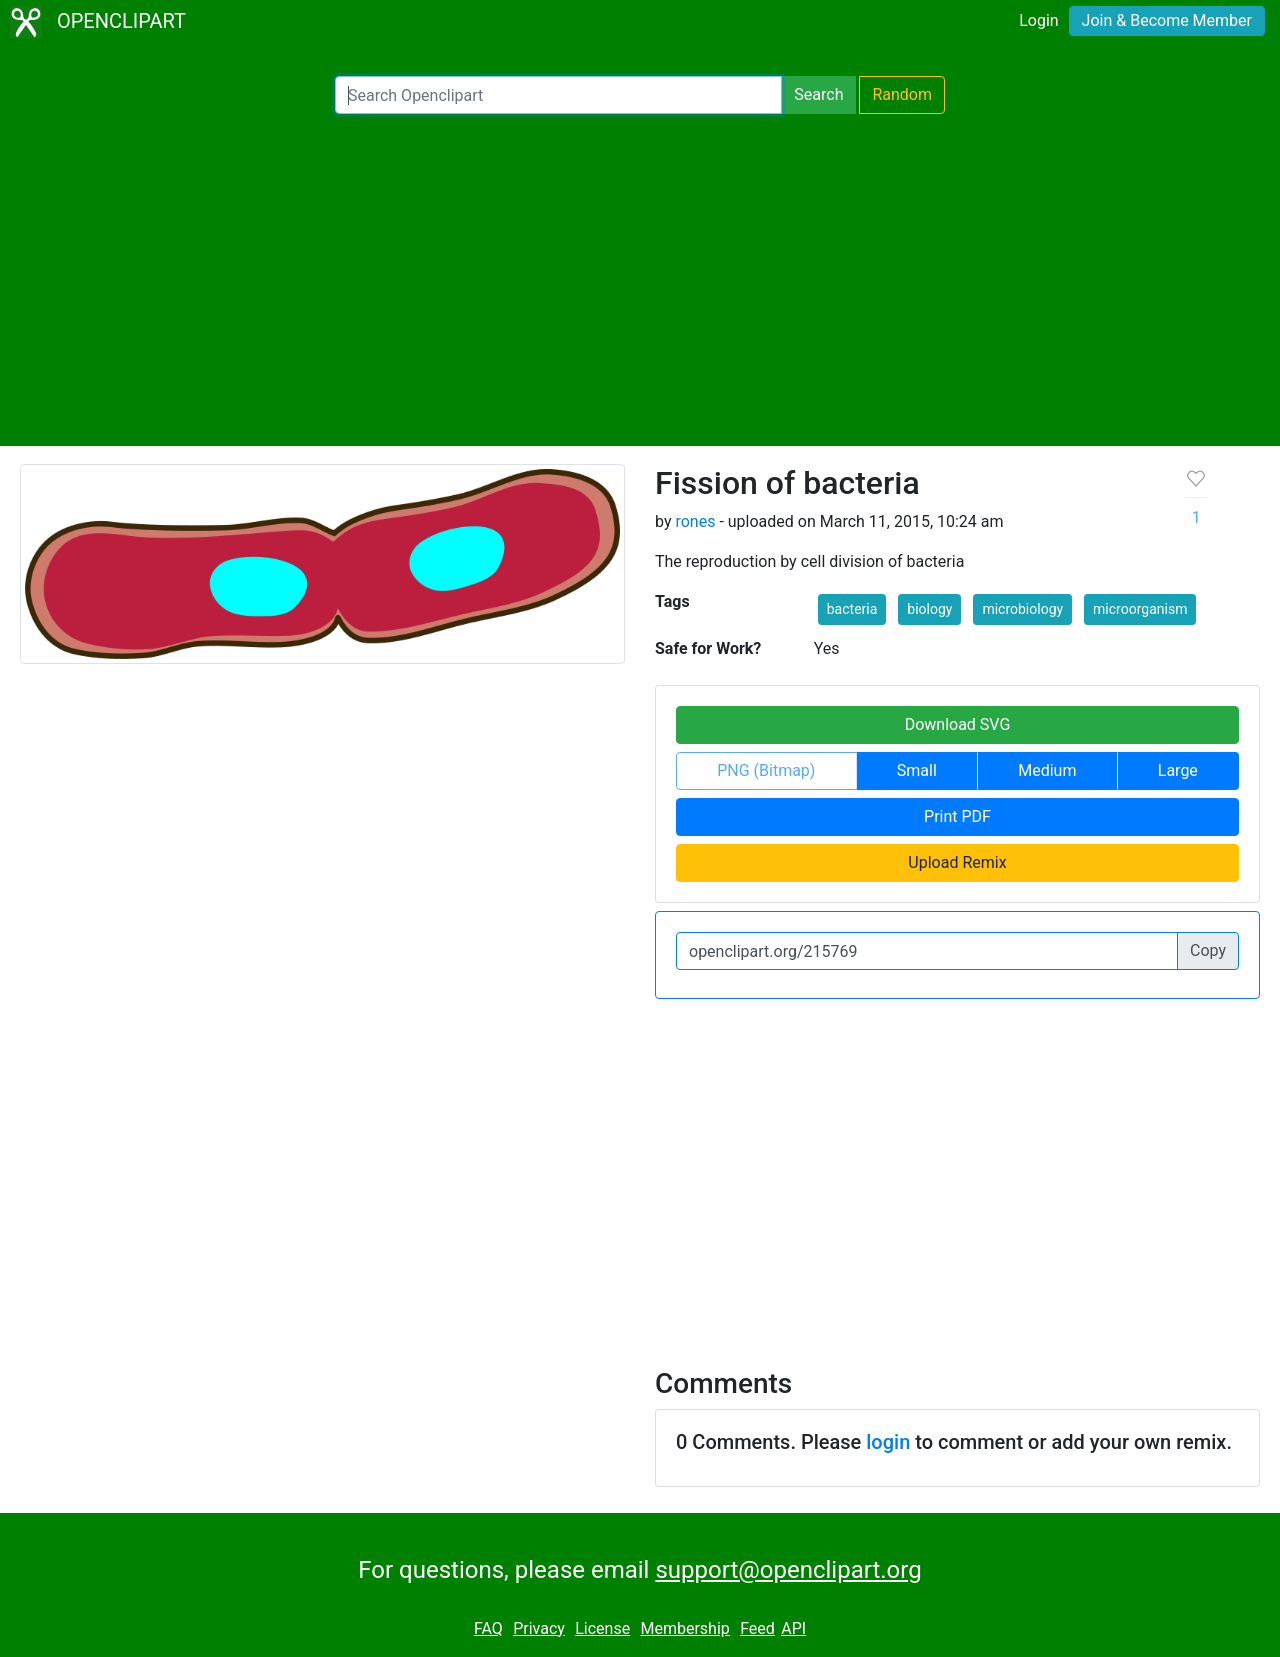  I want to click on Copy, so click(1208, 950).